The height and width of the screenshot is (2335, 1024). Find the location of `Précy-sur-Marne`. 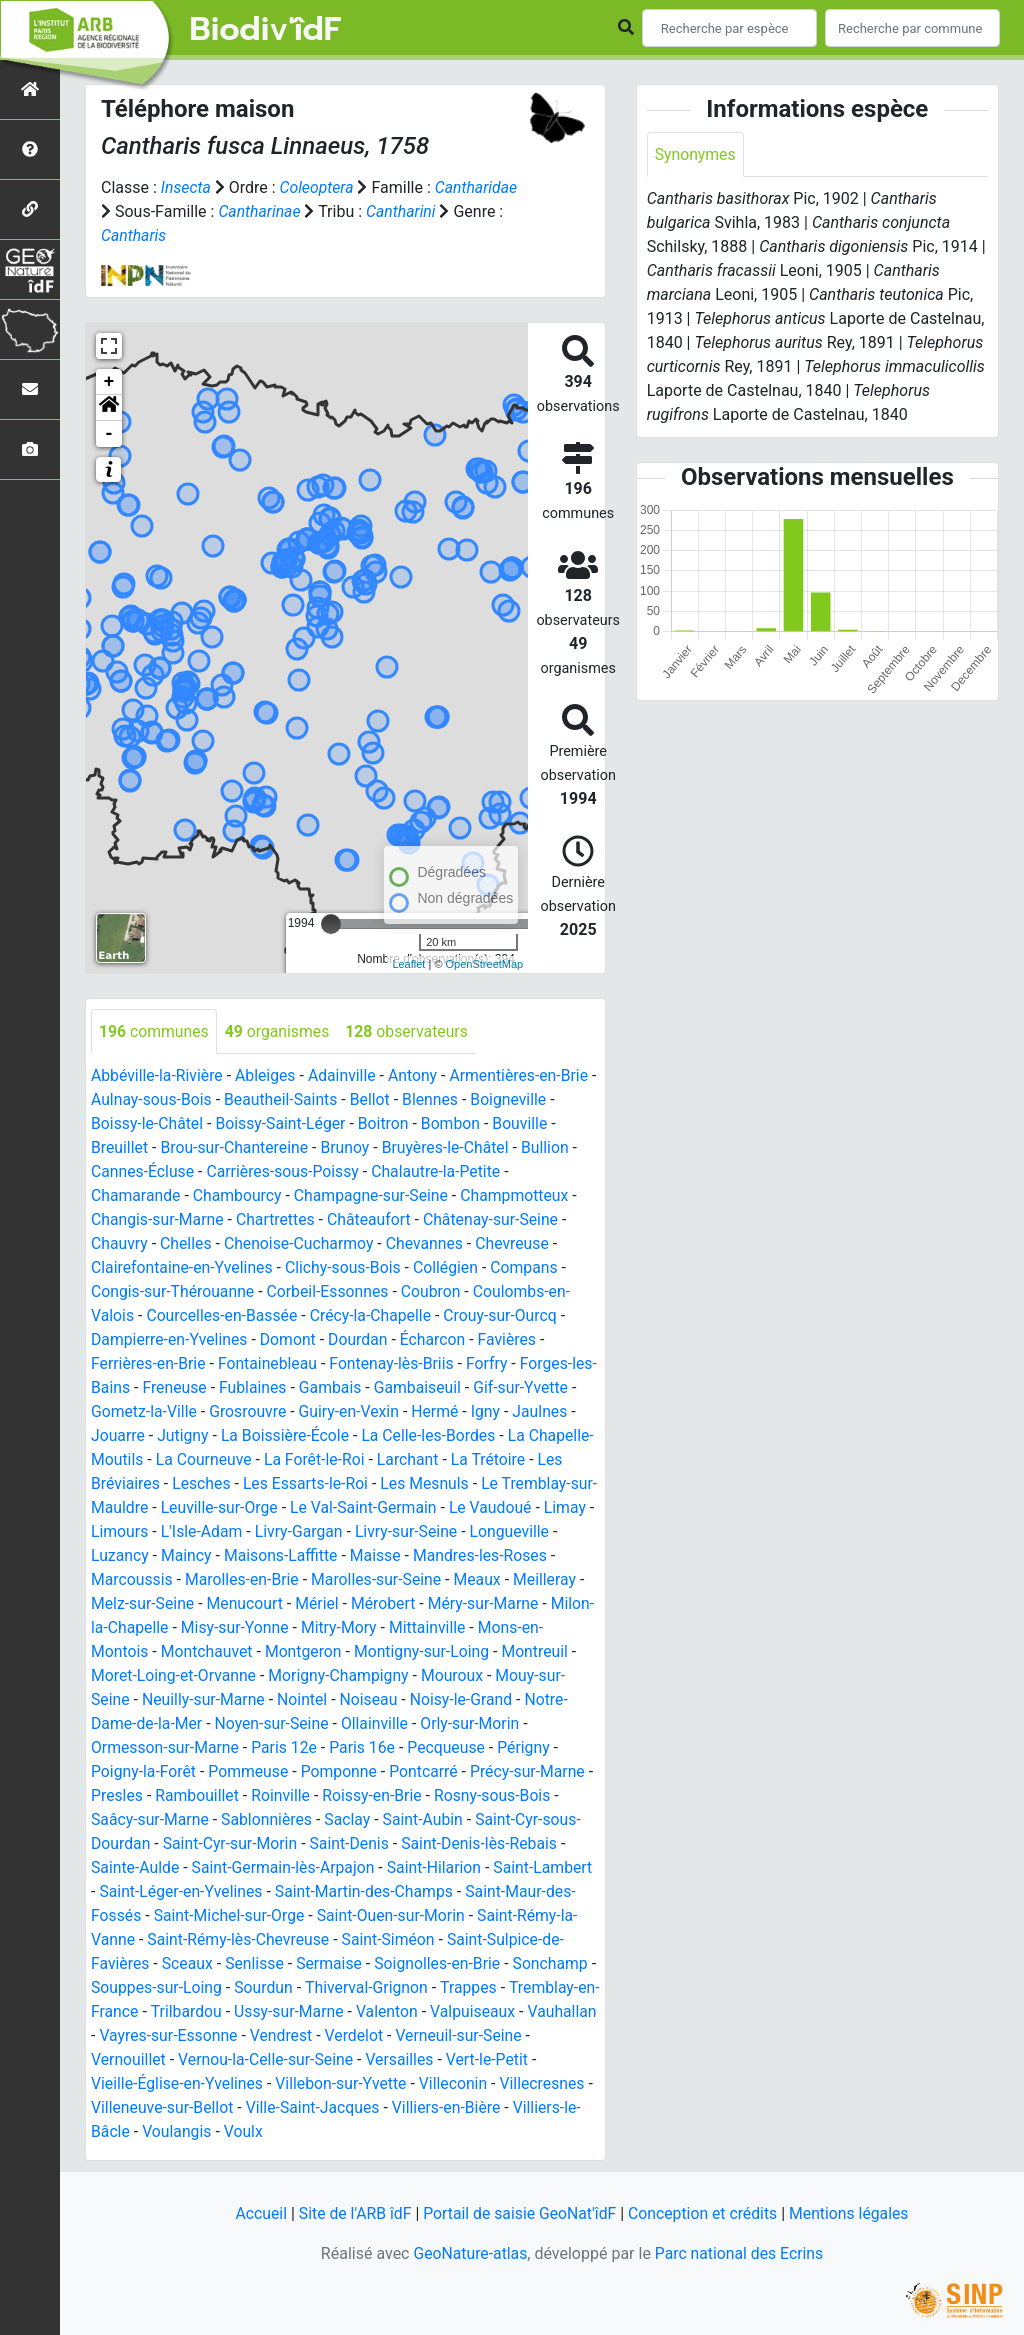

Précy-sur-Marne is located at coordinates (533, 1772).